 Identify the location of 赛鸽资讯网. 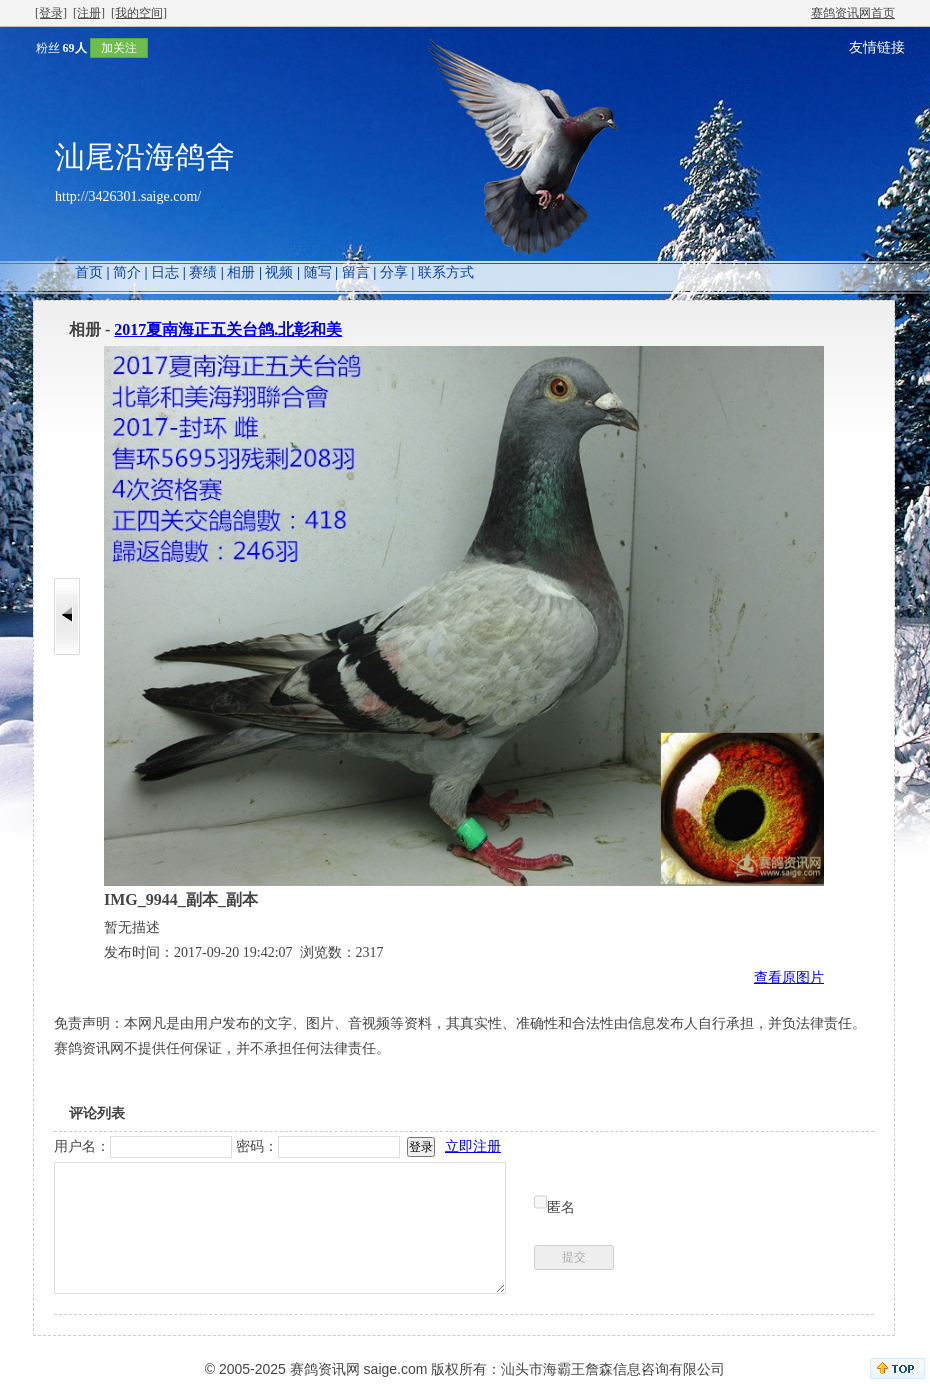
(325, 1369).